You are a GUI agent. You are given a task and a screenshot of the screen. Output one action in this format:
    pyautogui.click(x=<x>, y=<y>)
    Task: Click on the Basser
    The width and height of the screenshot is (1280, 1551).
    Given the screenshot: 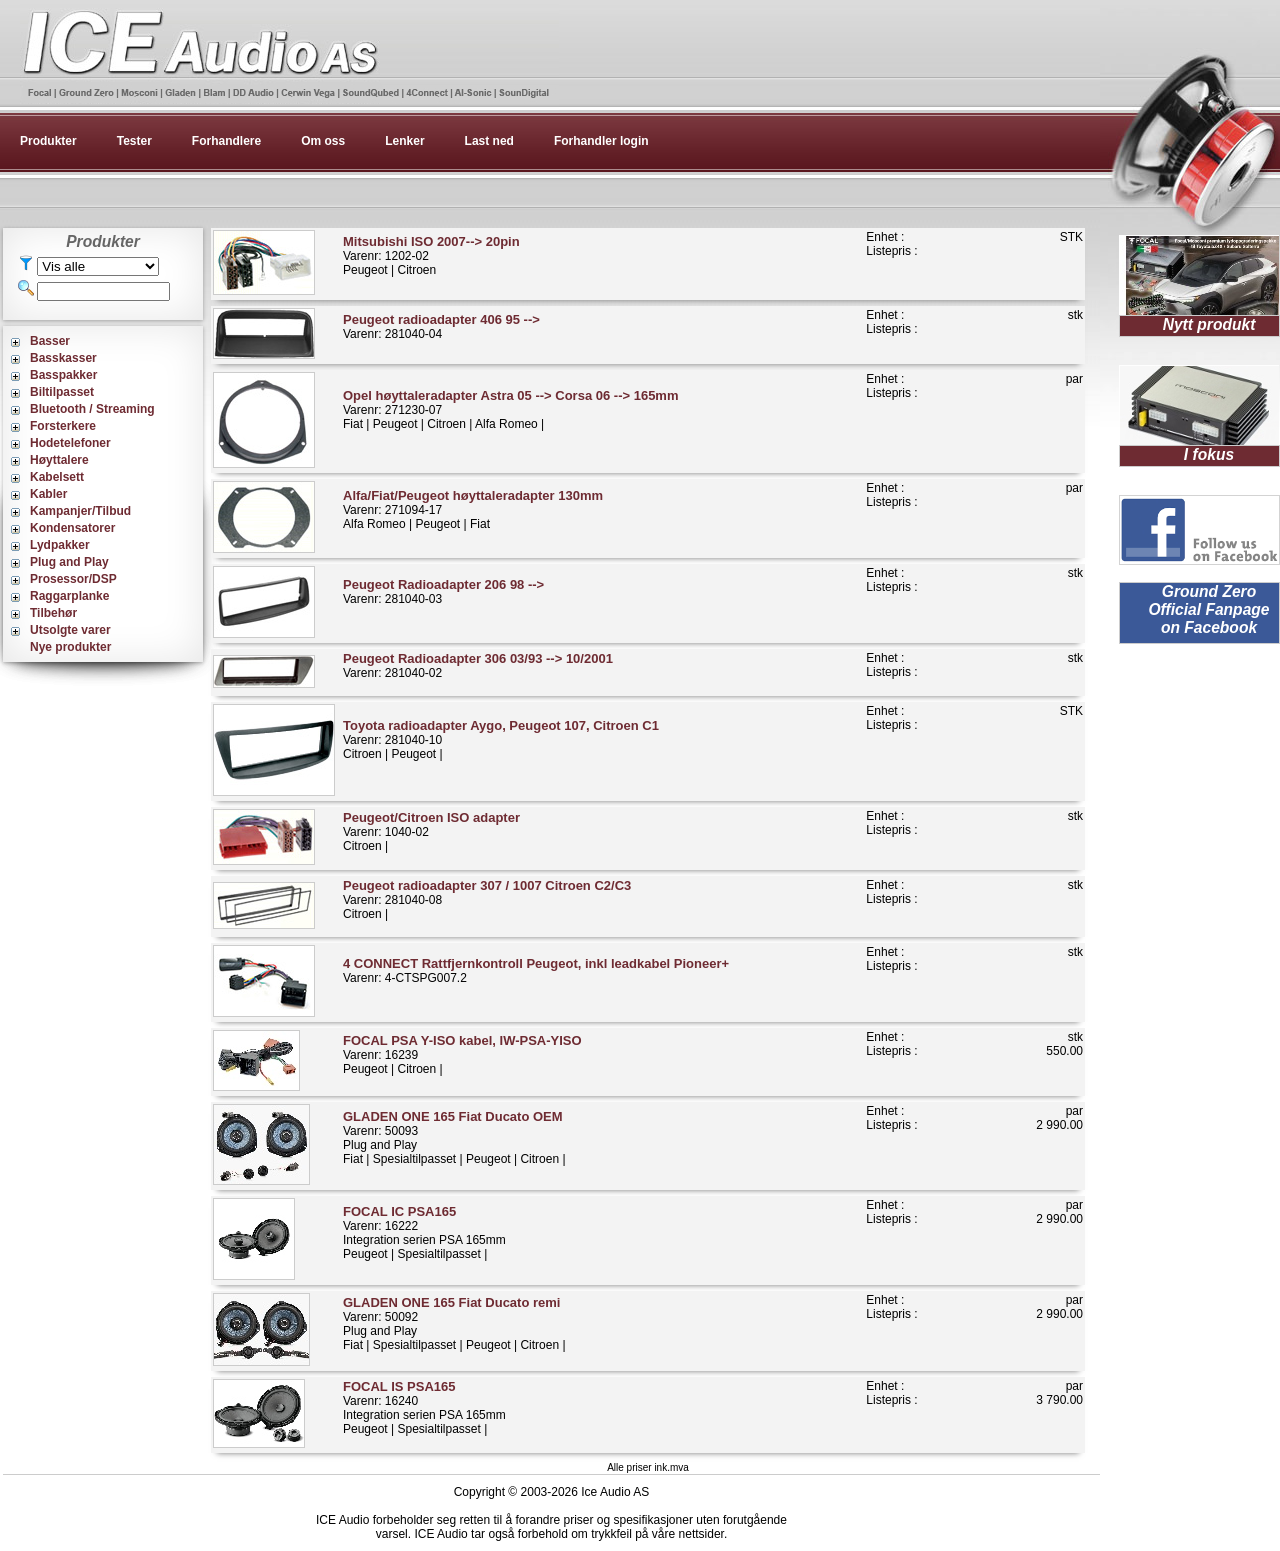 What is the action you would take?
    pyautogui.click(x=50, y=341)
    